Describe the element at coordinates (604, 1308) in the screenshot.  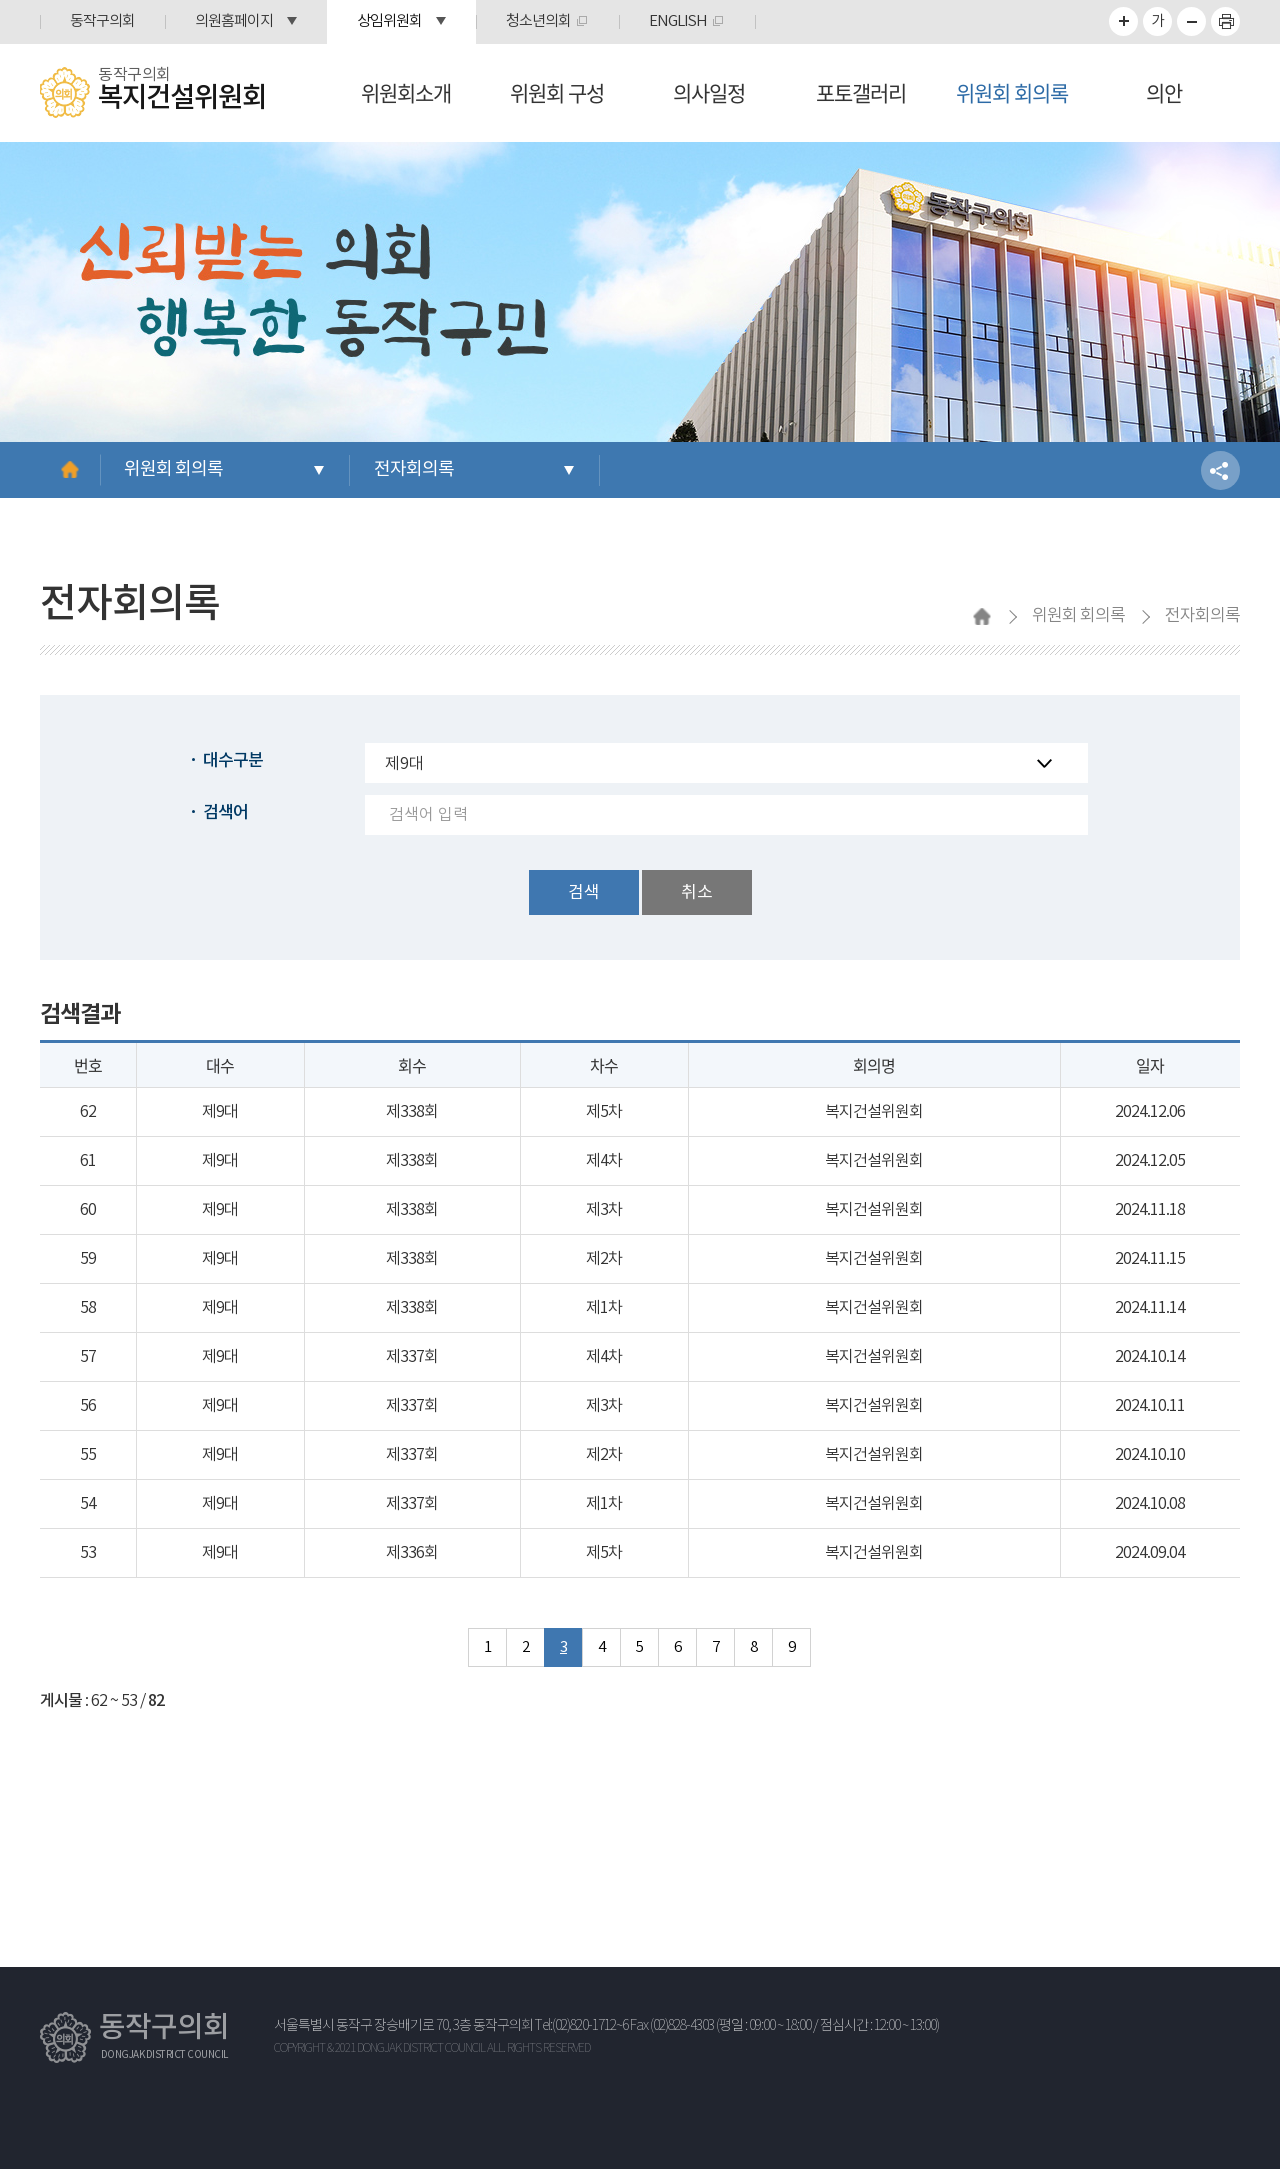
I see `제1차` at that location.